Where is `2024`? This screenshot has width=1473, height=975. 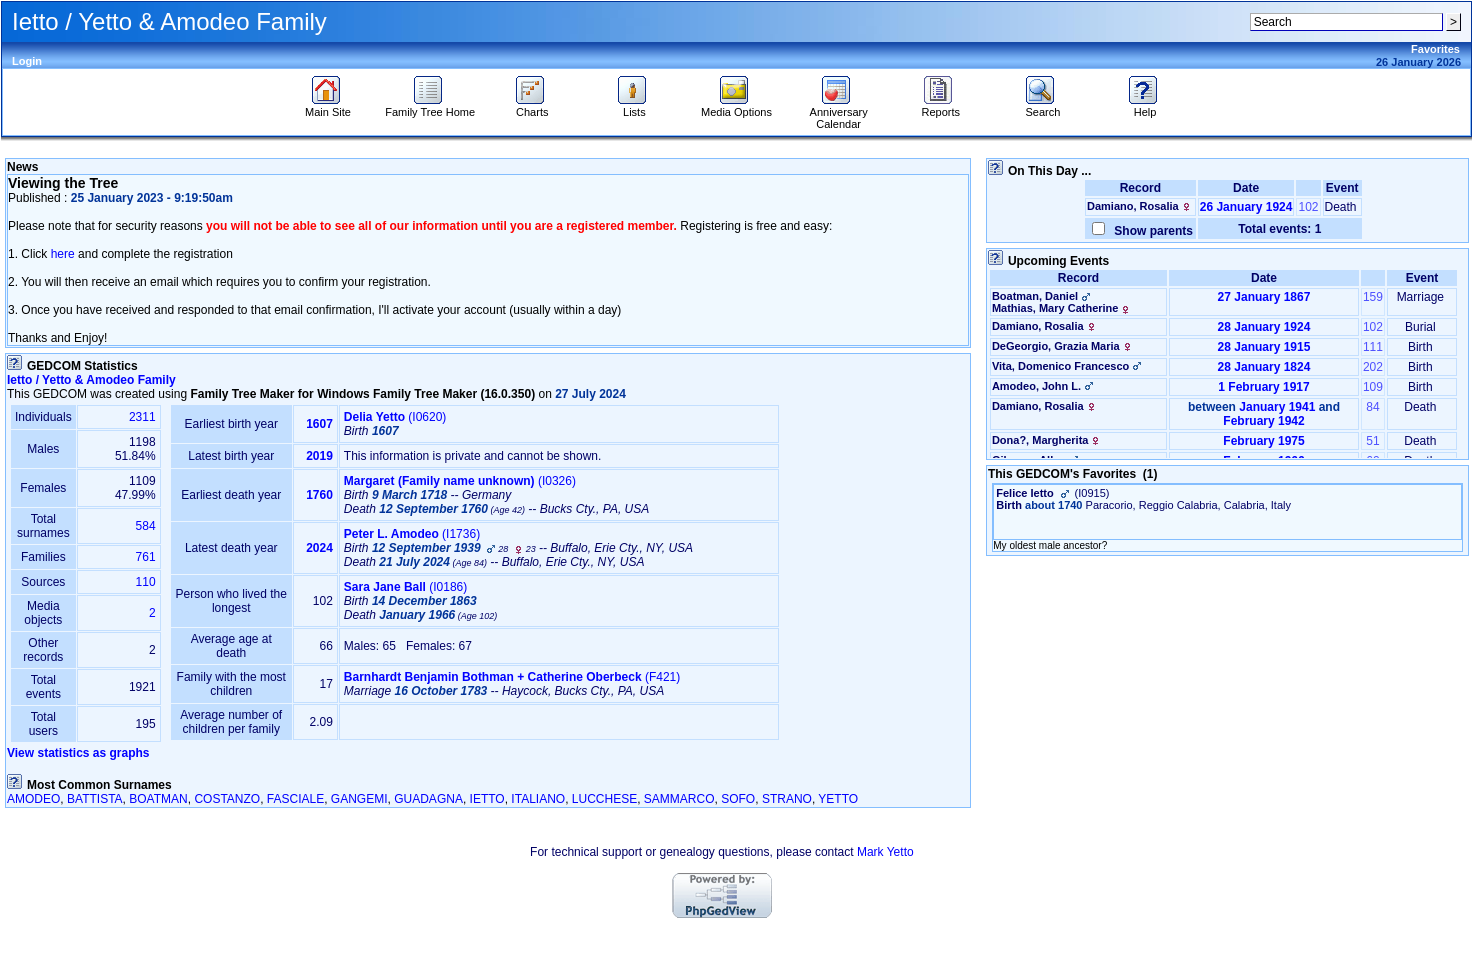 2024 is located at coordinates (319, 548).